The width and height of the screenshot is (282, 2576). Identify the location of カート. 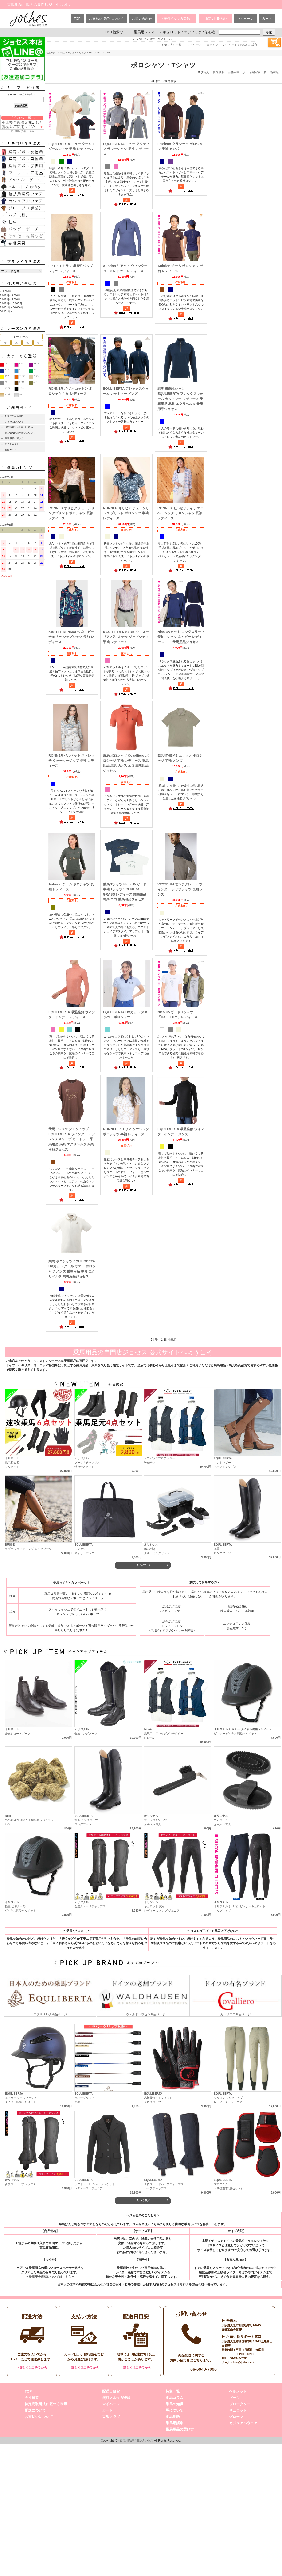
(267, 18).